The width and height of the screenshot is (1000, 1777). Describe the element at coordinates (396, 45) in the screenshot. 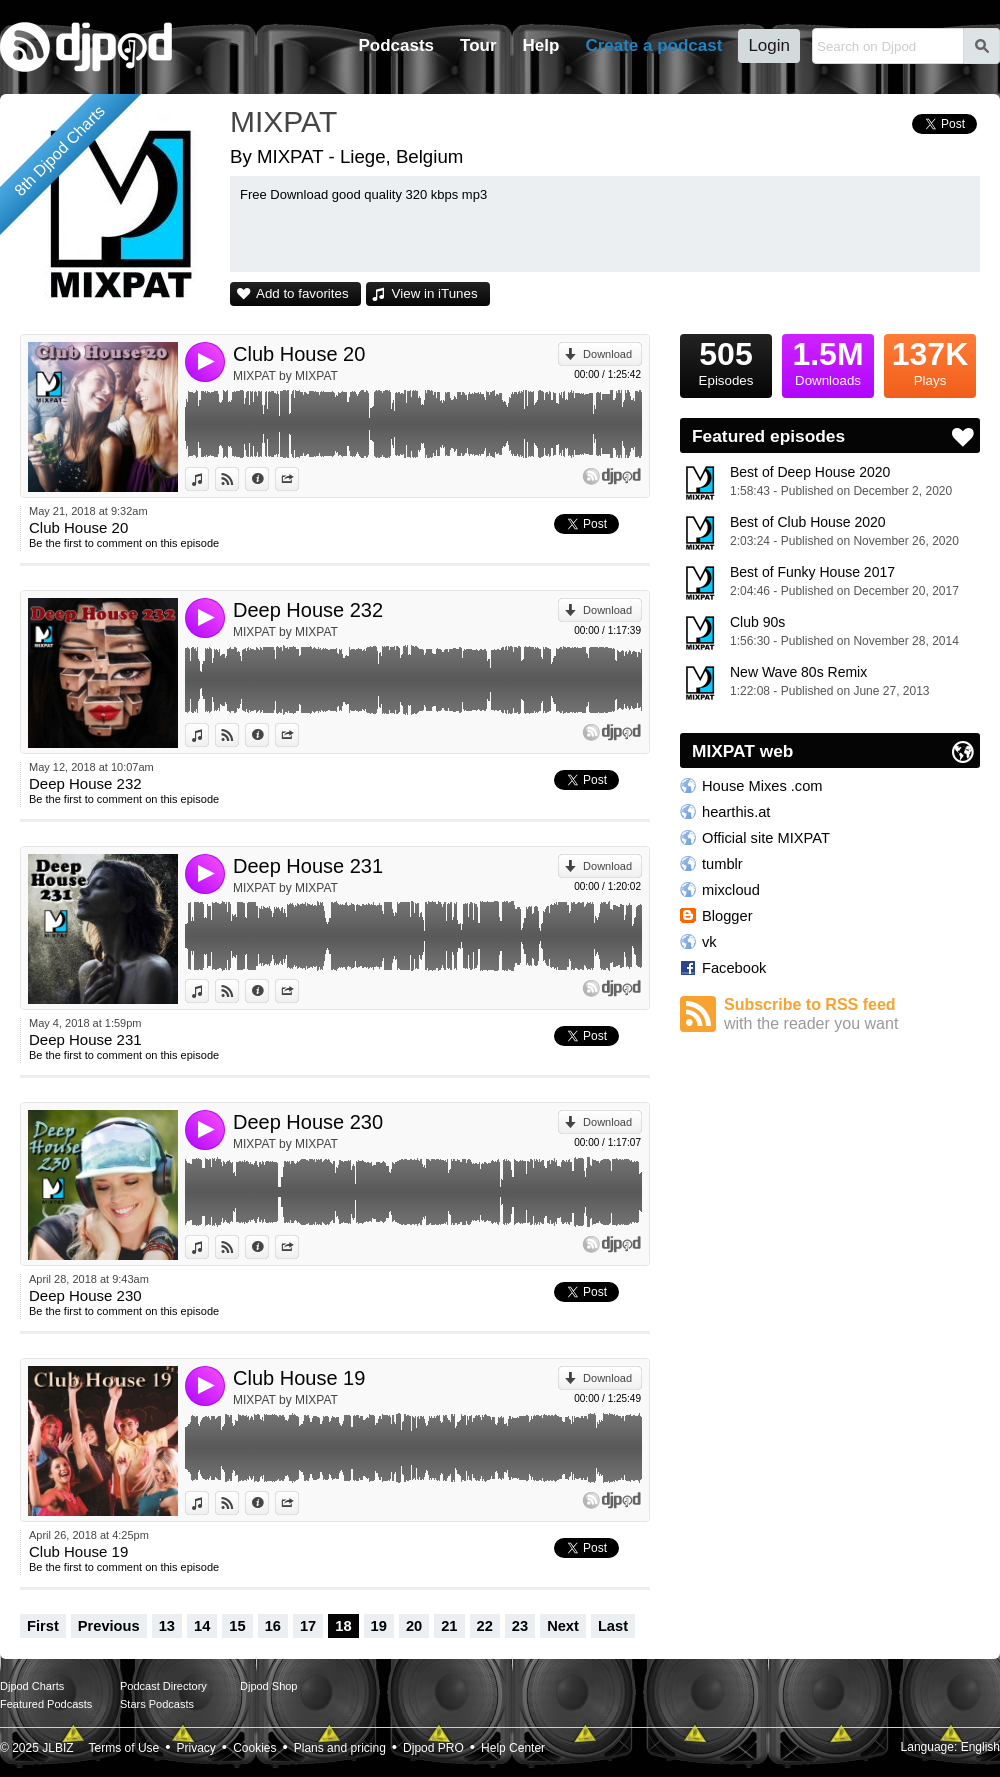

I see `Podcasts` at that location.